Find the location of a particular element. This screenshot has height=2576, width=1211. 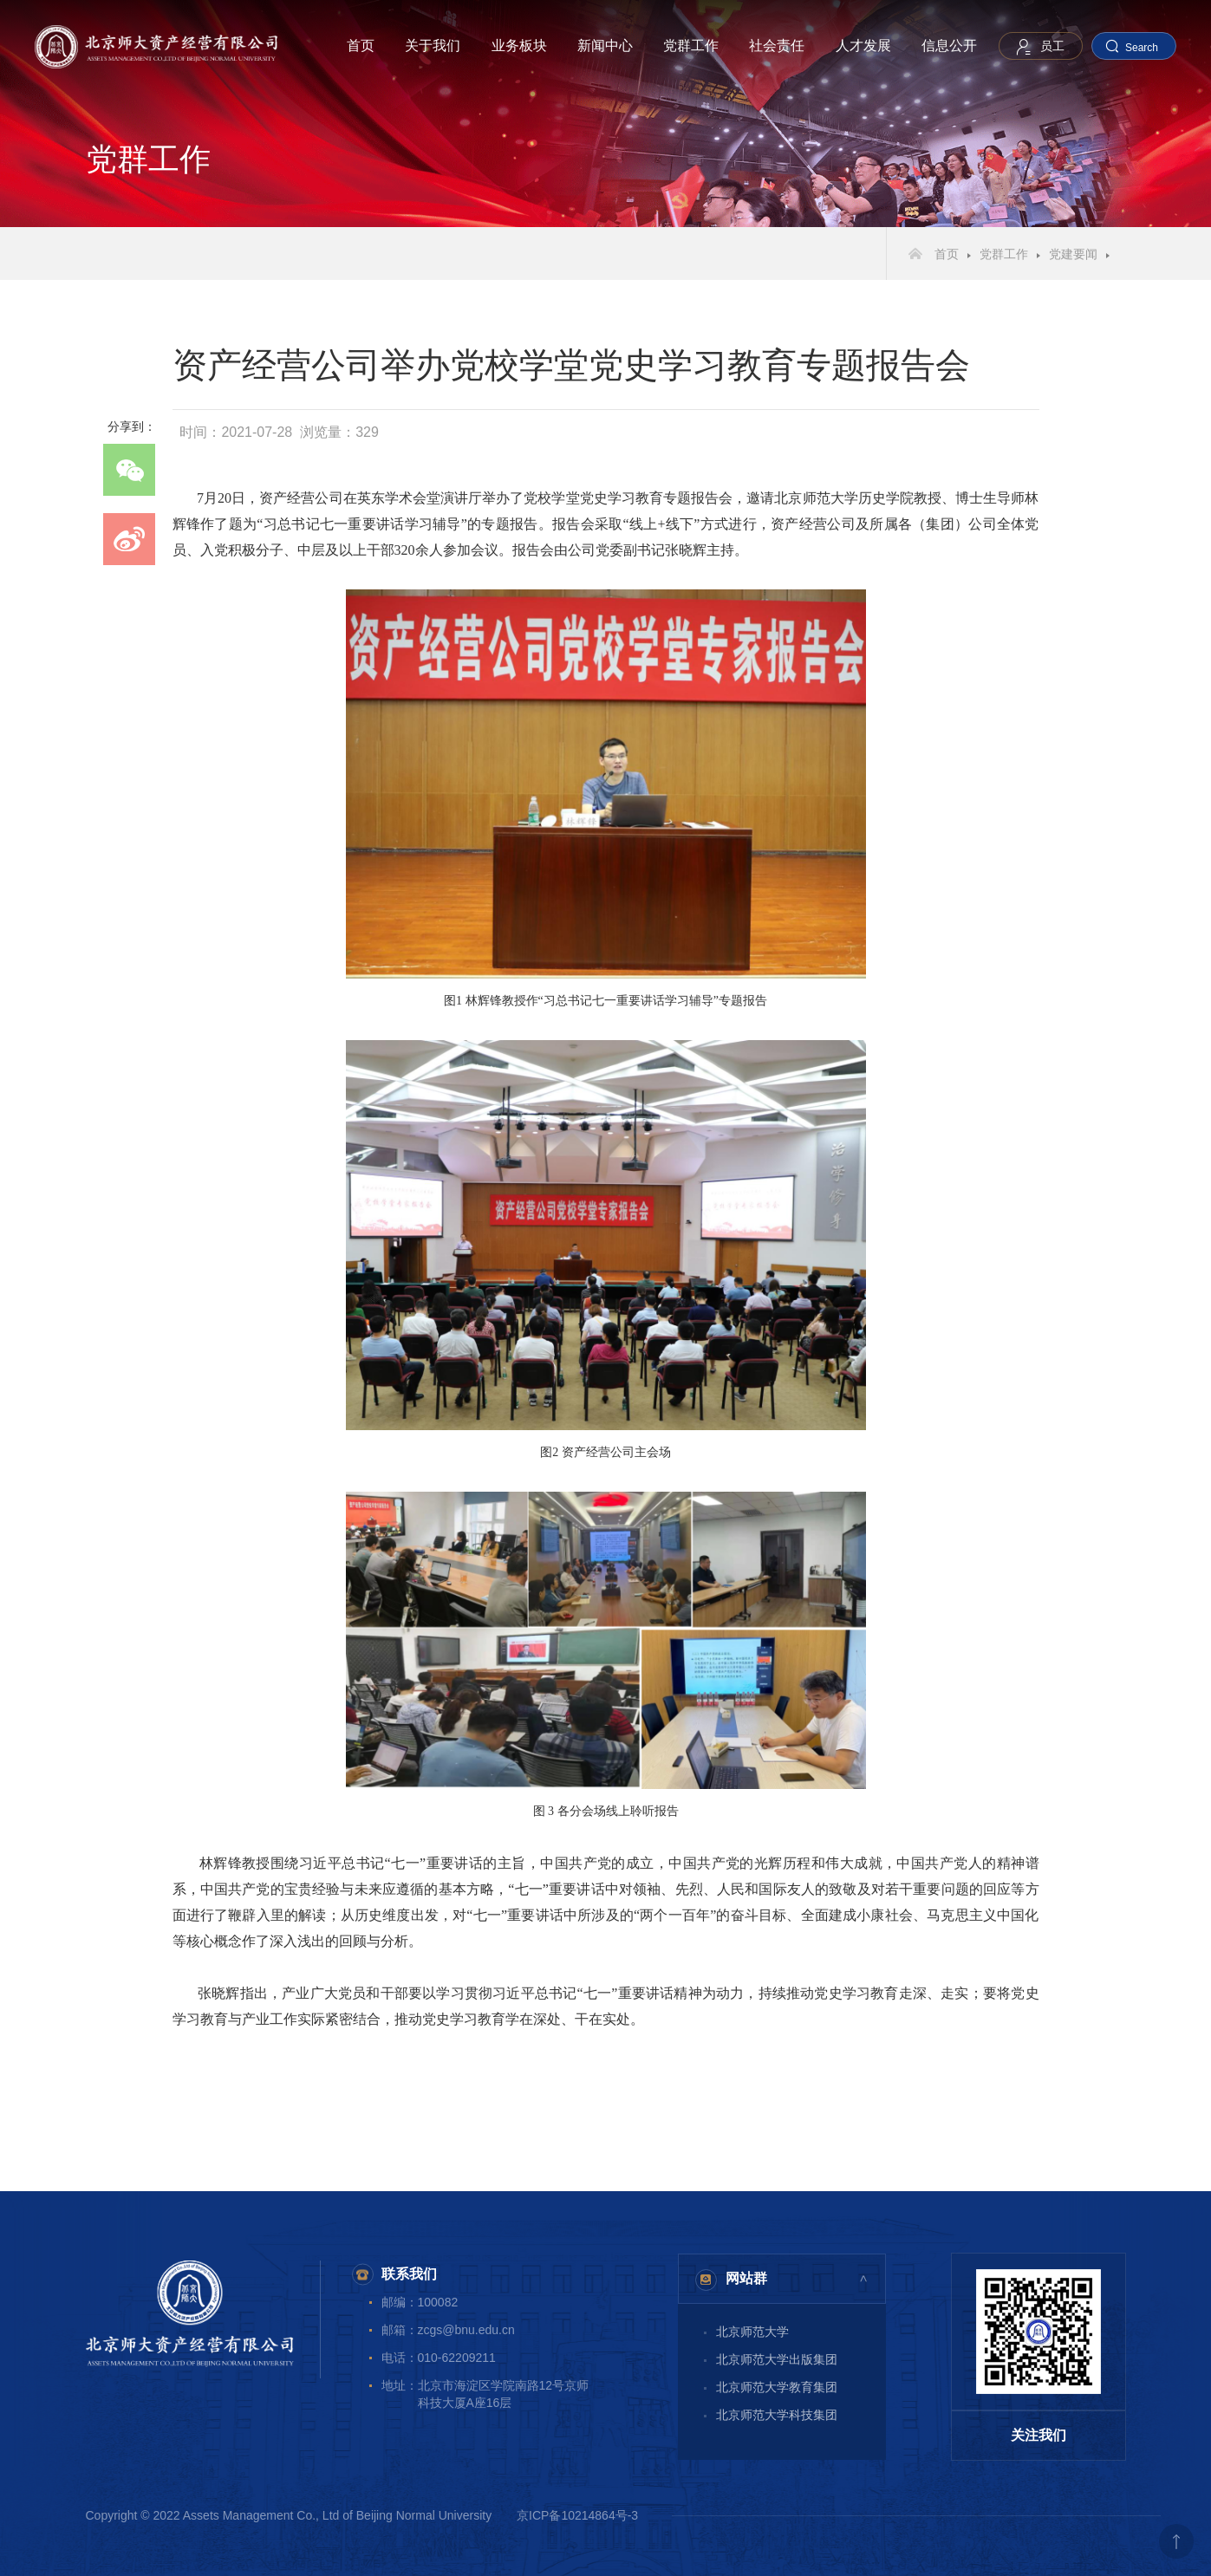

首页 is located at coordinates (360, 45).